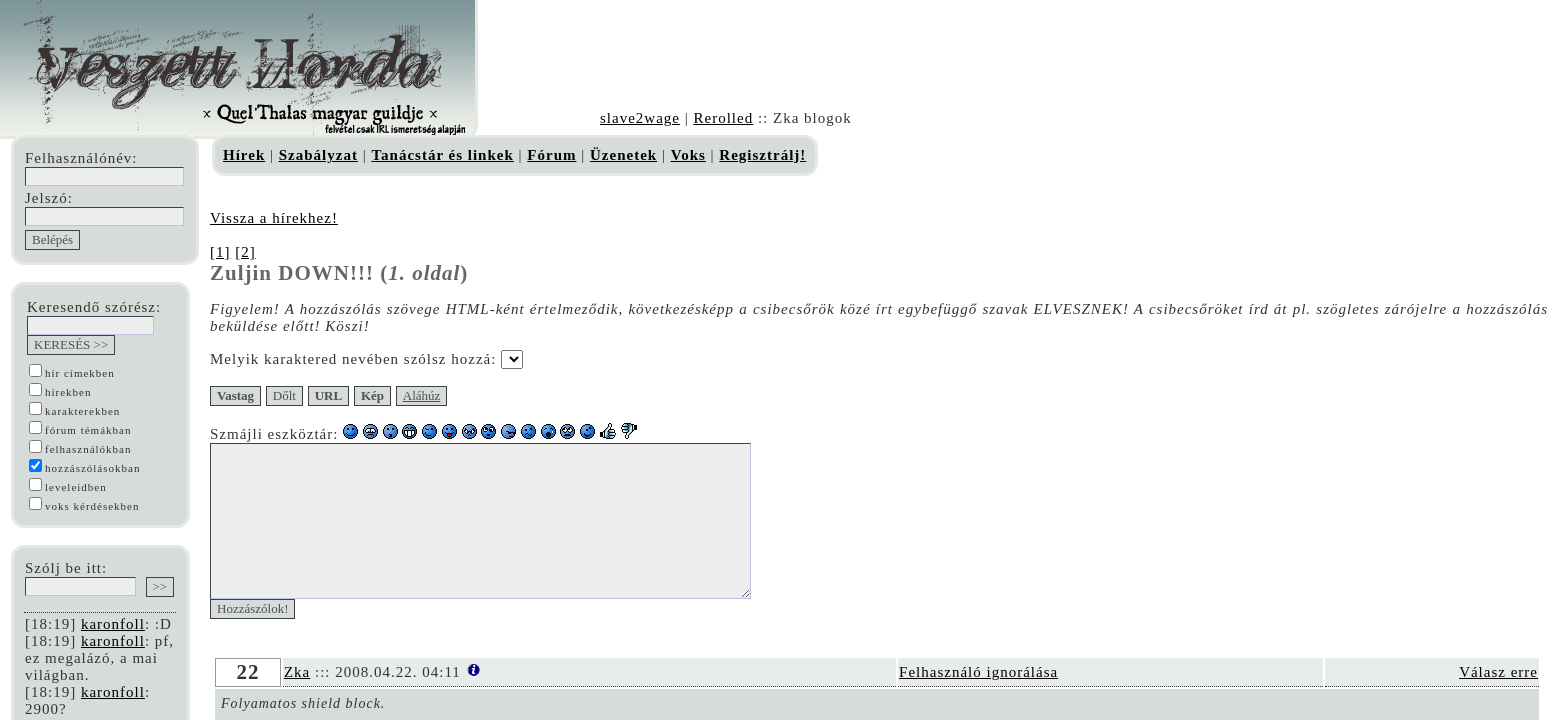 This screenshot has width=1568, height=720. Describe the element at coordinates (318, 155) in the screenshot. I see `Szabályzat` at that location.